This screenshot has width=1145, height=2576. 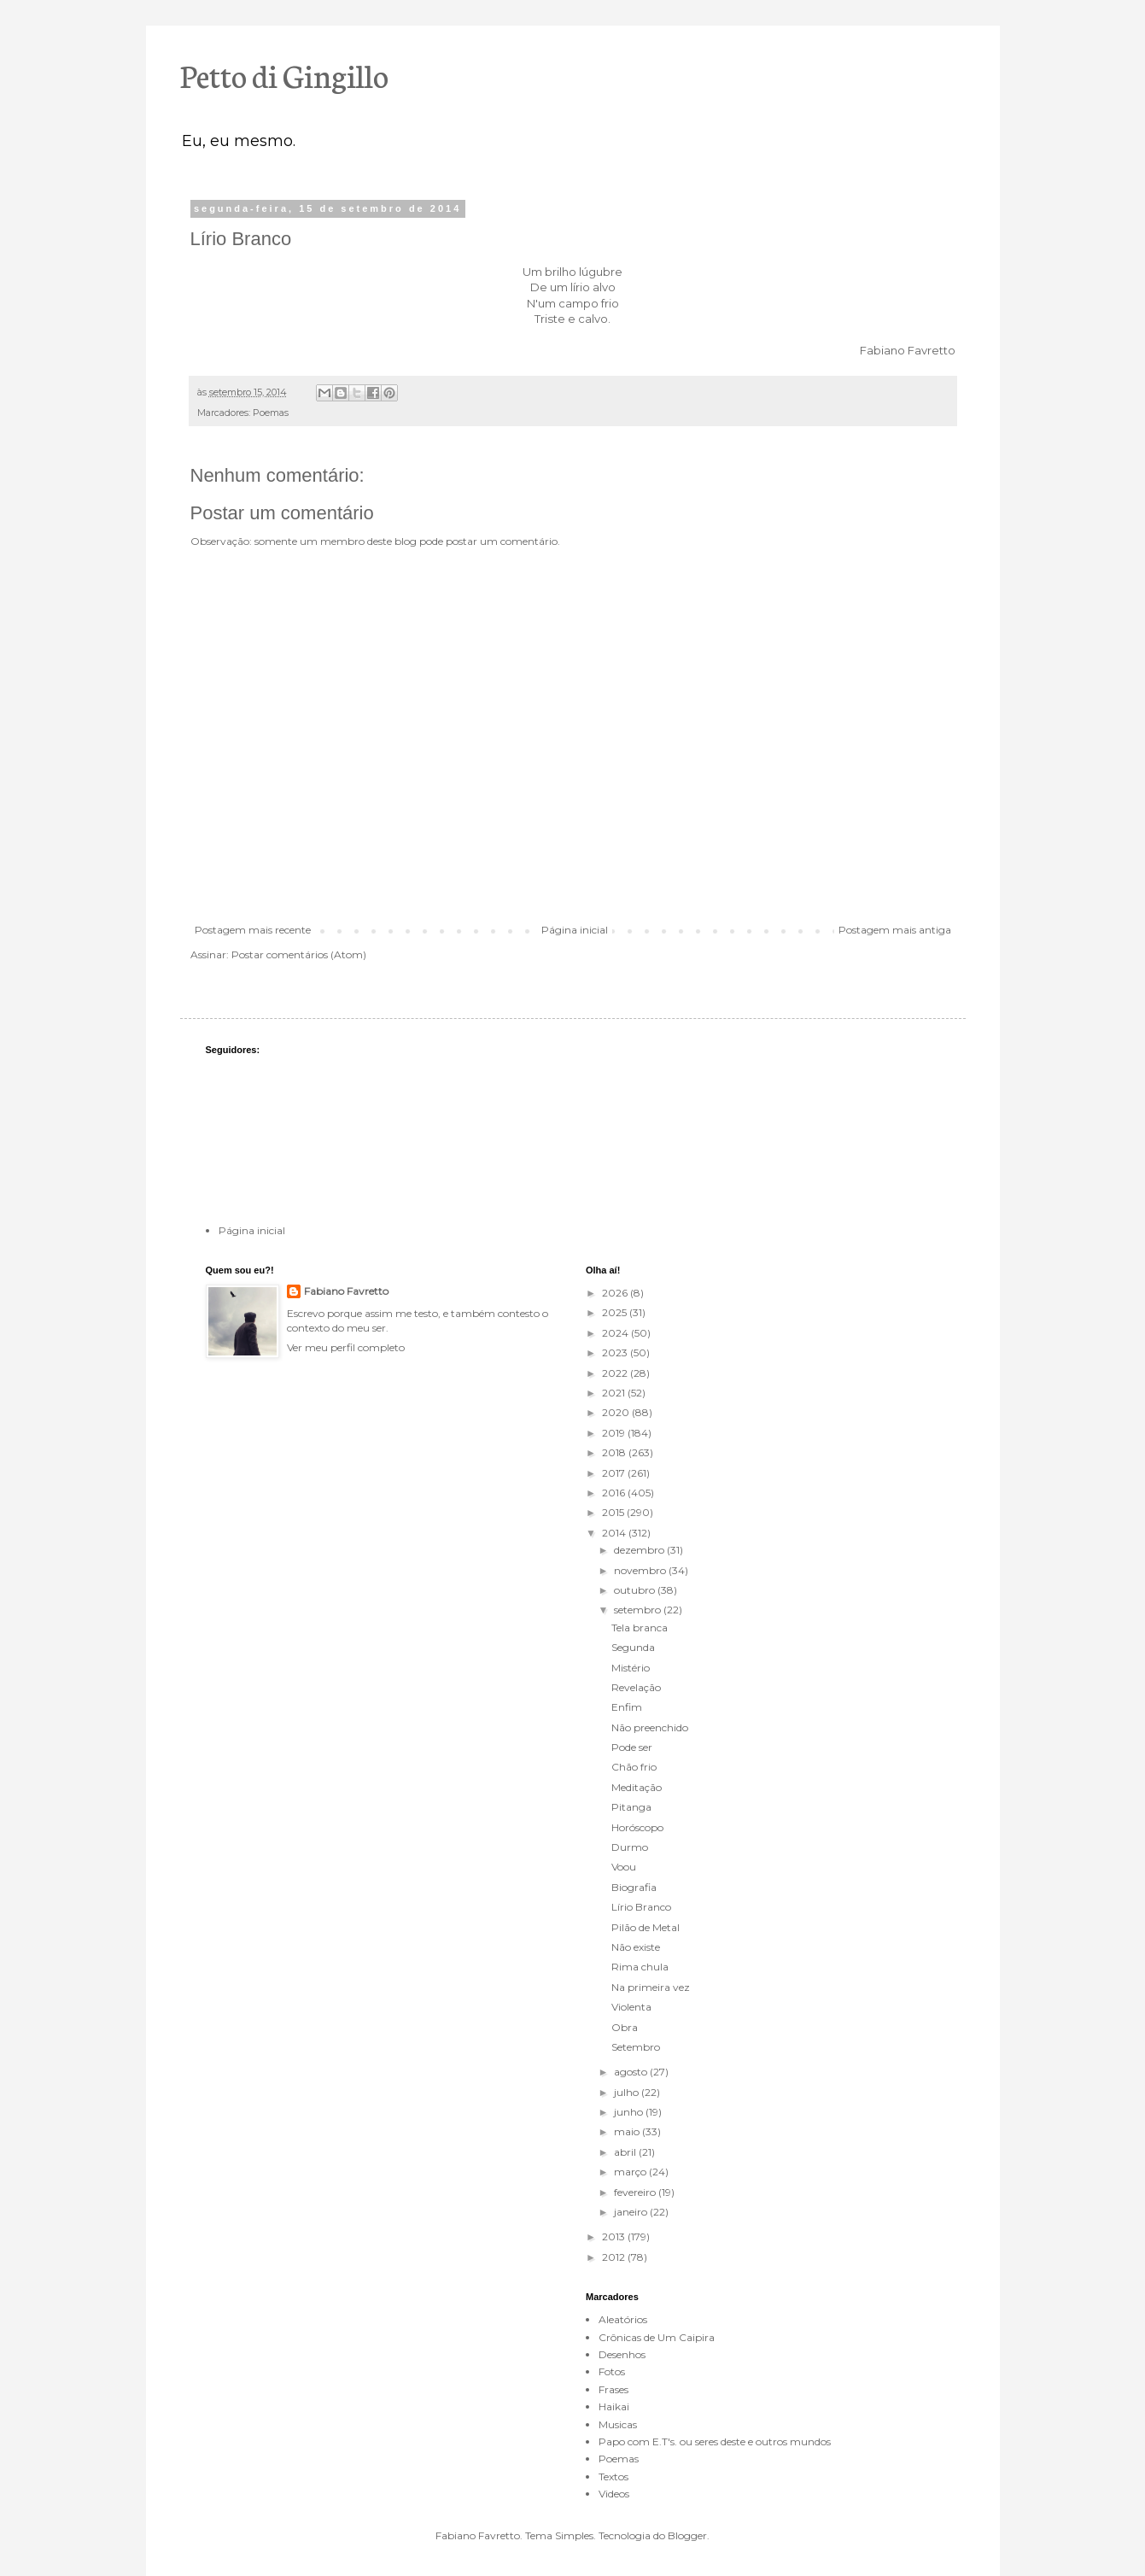 I want to click on Papo com E.T's. ou seres deste e outros mundos, so click(x=715, y=2441).